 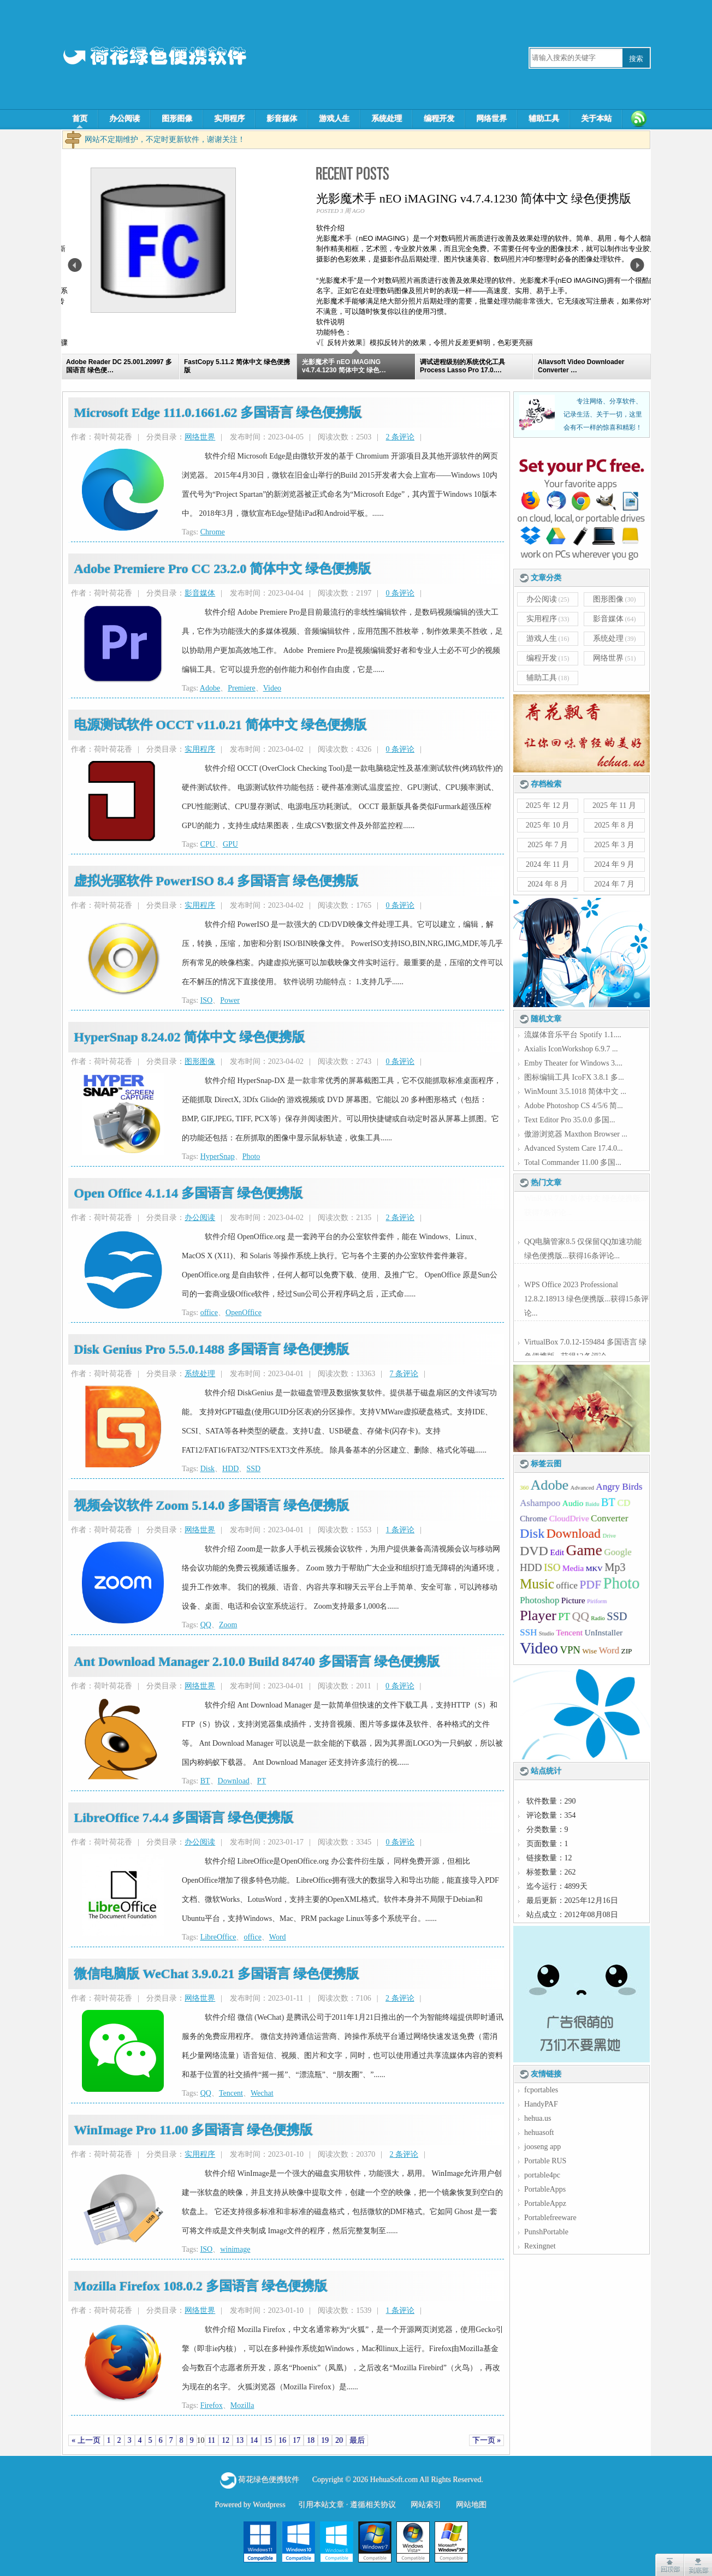 I want to click on WPS Office 2023 Professional 12.8.2.18913 绿色便携版...获得15条评论..., so click(x=586, y=1295).